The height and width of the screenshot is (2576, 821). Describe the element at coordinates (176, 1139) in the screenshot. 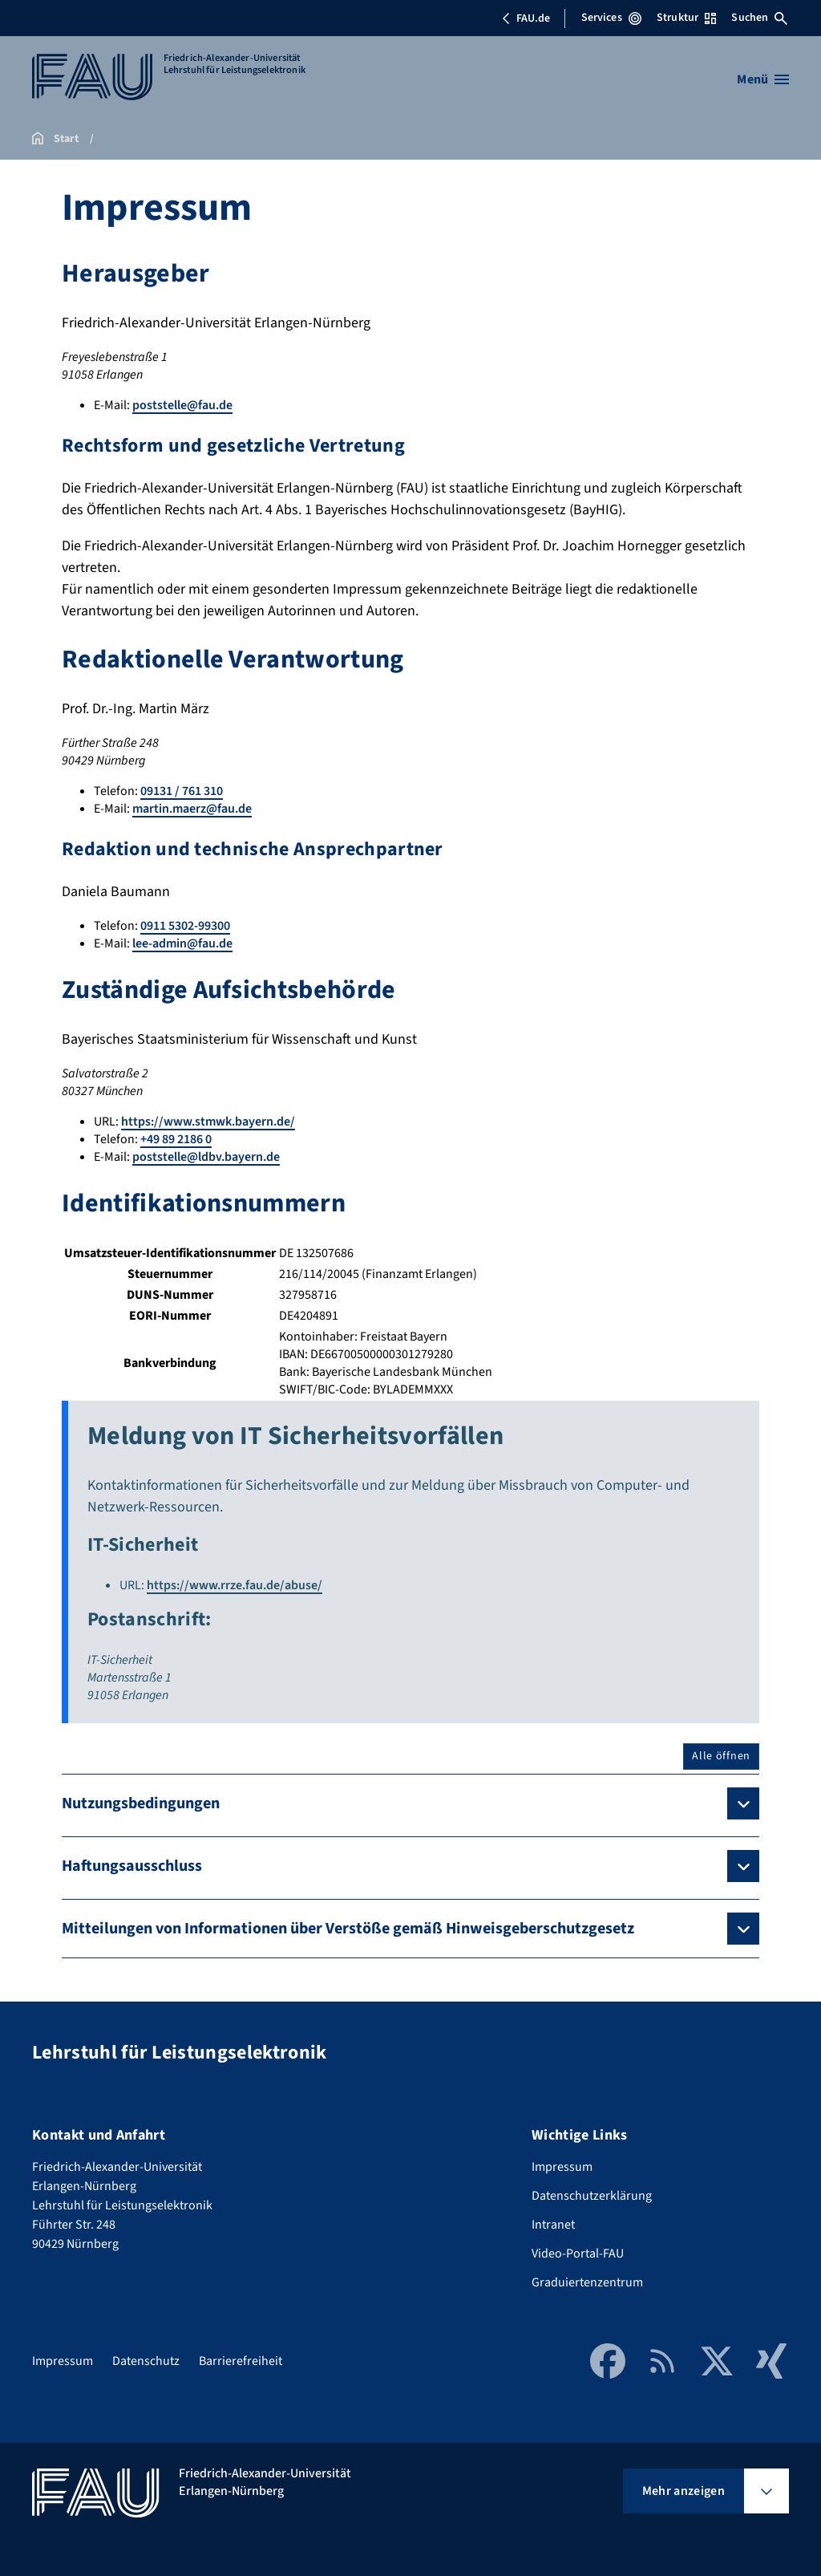

I see `+49 89 2186 0` at that location.